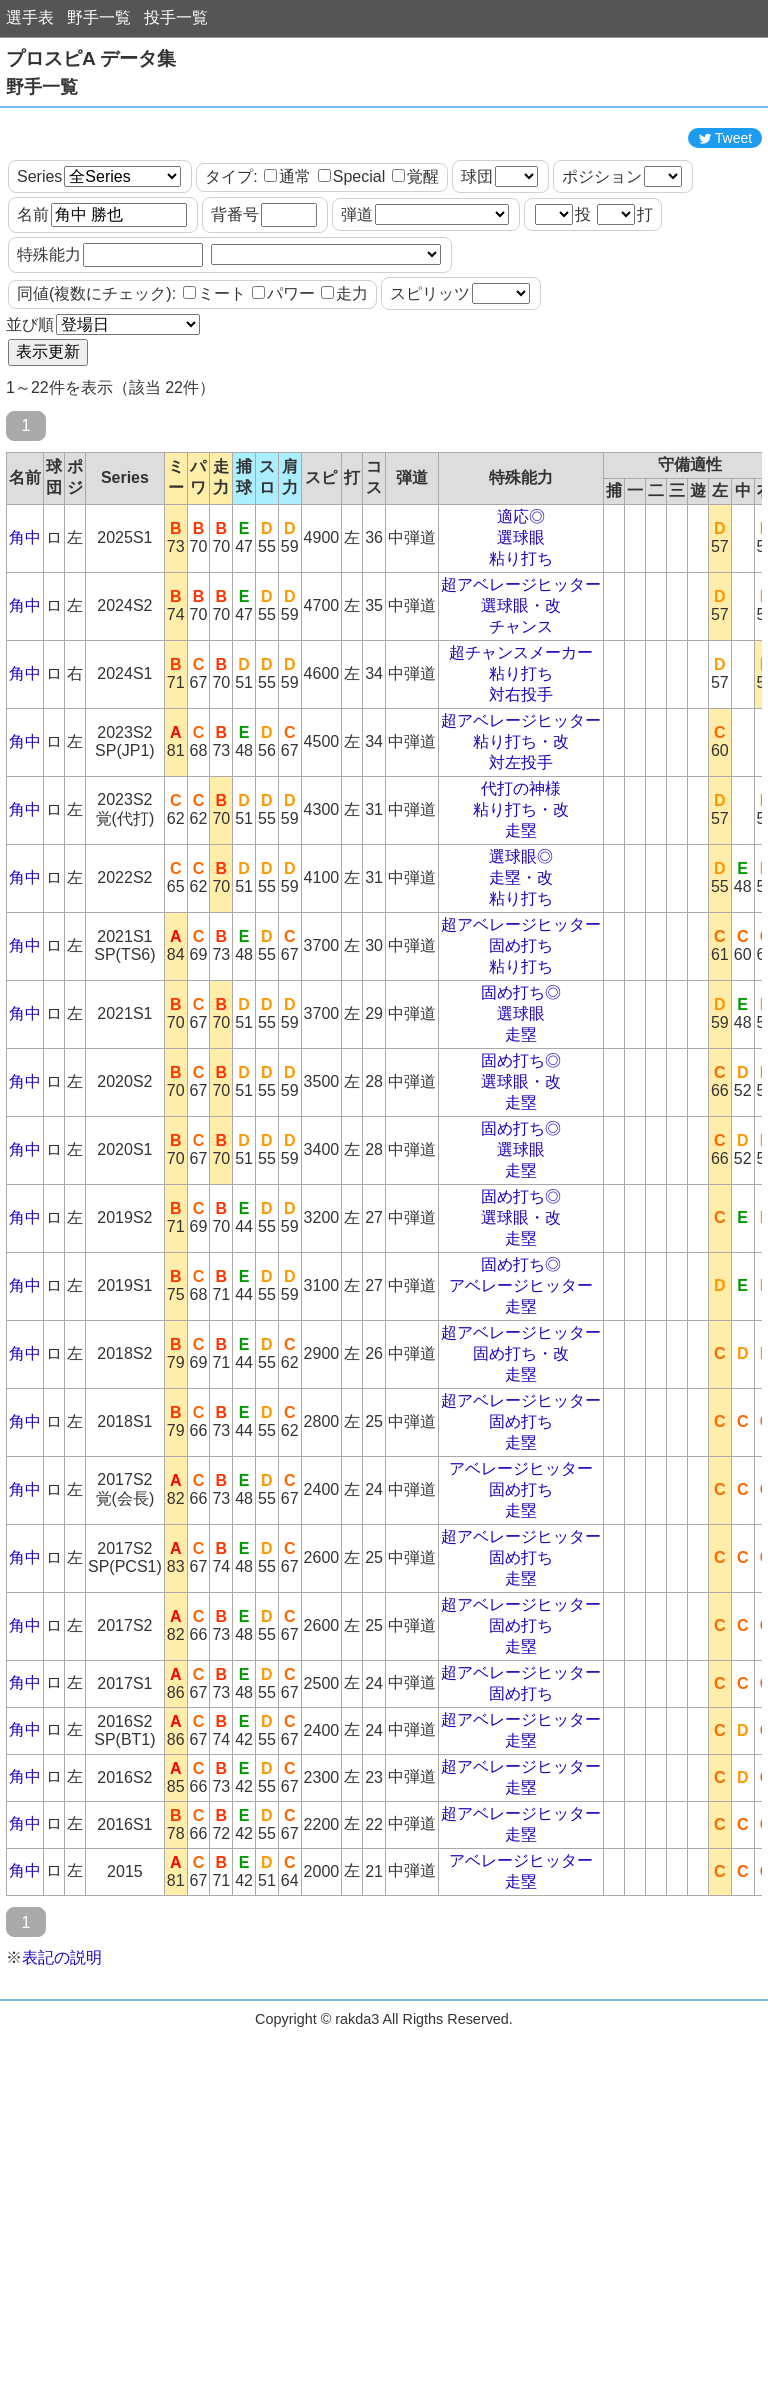 The width and height of the screenshot is (768, 2407). What do you see at coordinates (62, 2047) in the screenshot?
I see `表記の説明` at bounding box center [62, 2047].